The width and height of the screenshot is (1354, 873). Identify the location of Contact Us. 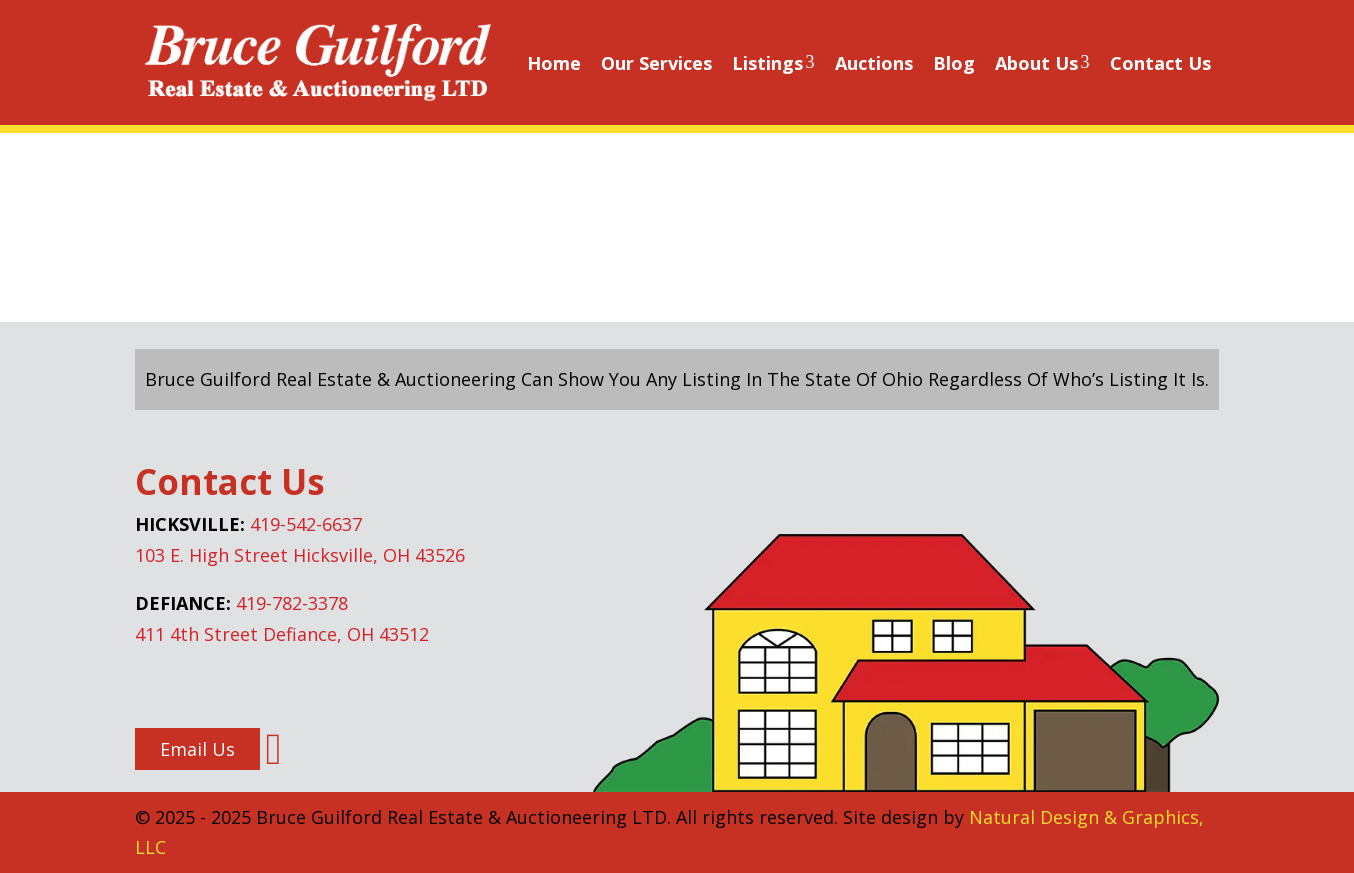
(1160, 63).